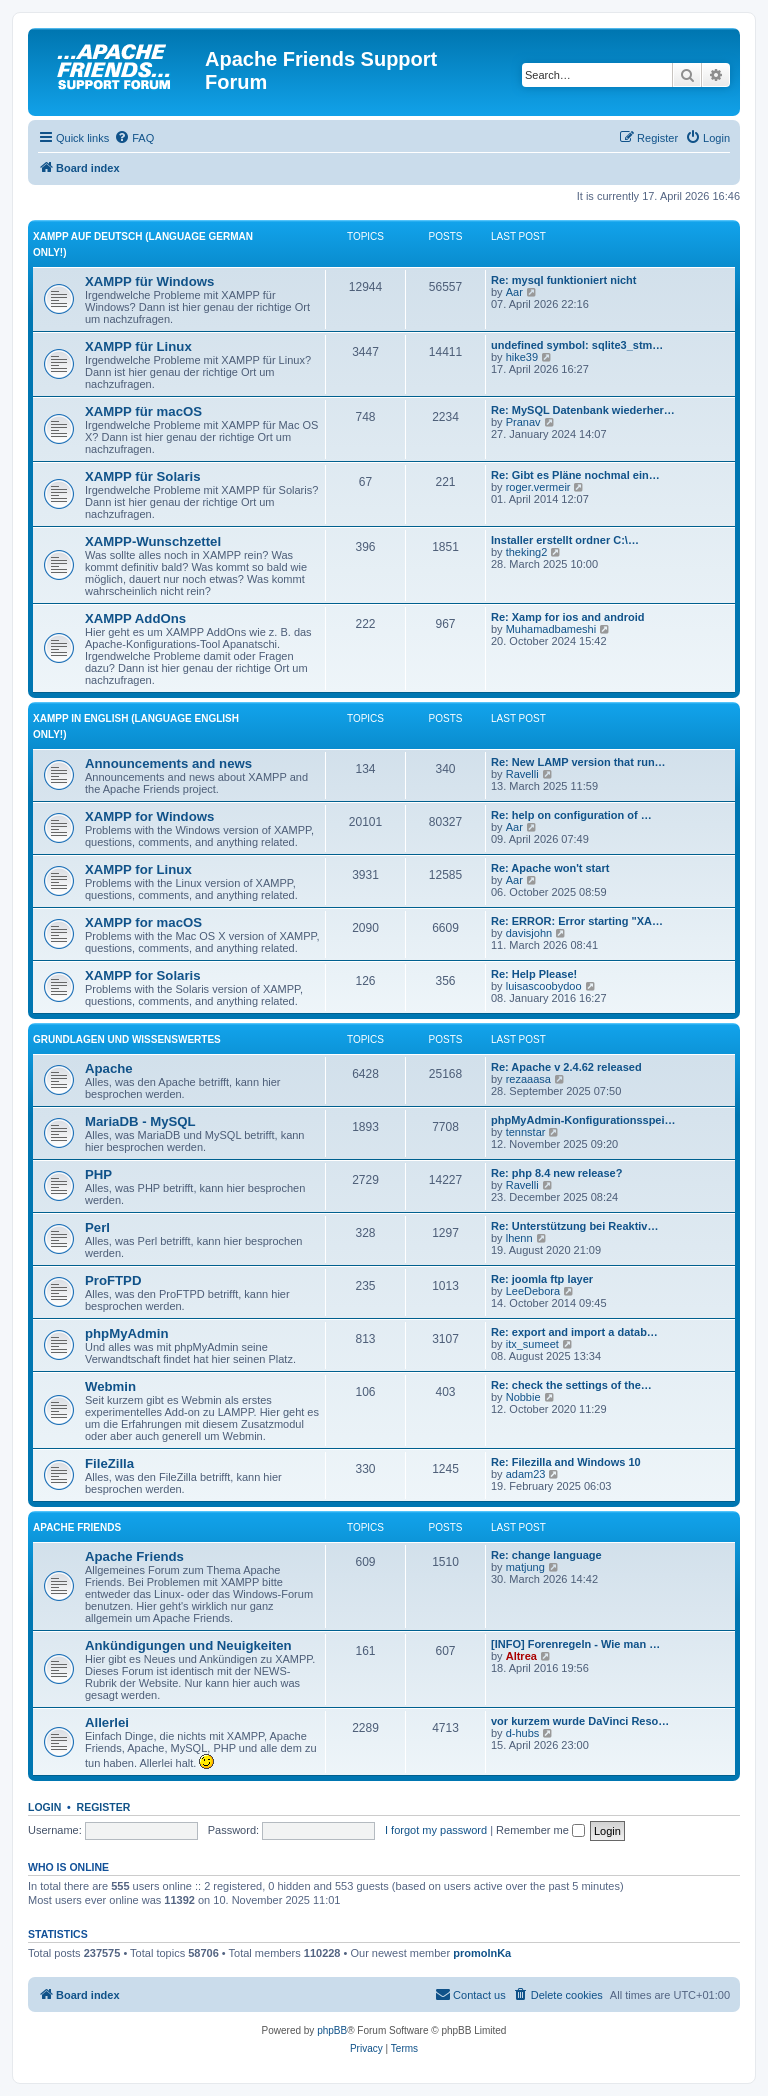 The width and height of the screenshot is (768, 2096). What do you see at coordinates (153, 541) in the screenshot?
I see `XAMPP-Wunschzettel` at bounding box center [153, 541].